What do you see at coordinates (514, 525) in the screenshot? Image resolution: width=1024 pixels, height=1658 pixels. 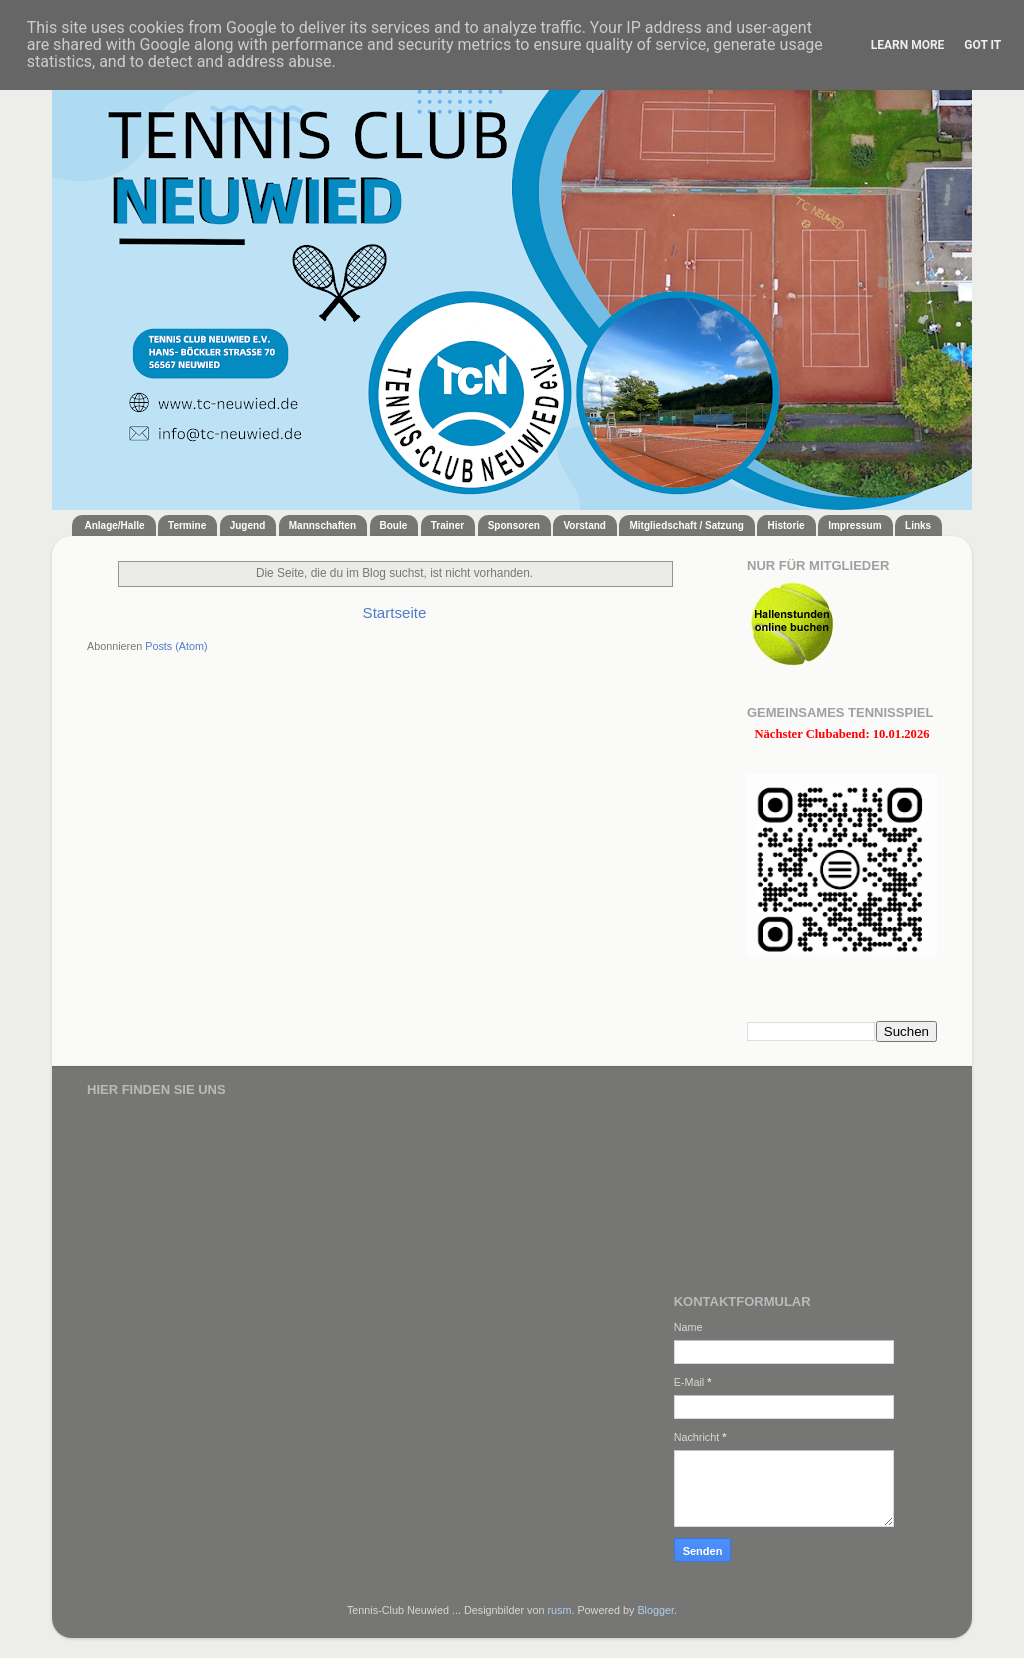 I see `Sponsoren` at bounding box center [514, 525].